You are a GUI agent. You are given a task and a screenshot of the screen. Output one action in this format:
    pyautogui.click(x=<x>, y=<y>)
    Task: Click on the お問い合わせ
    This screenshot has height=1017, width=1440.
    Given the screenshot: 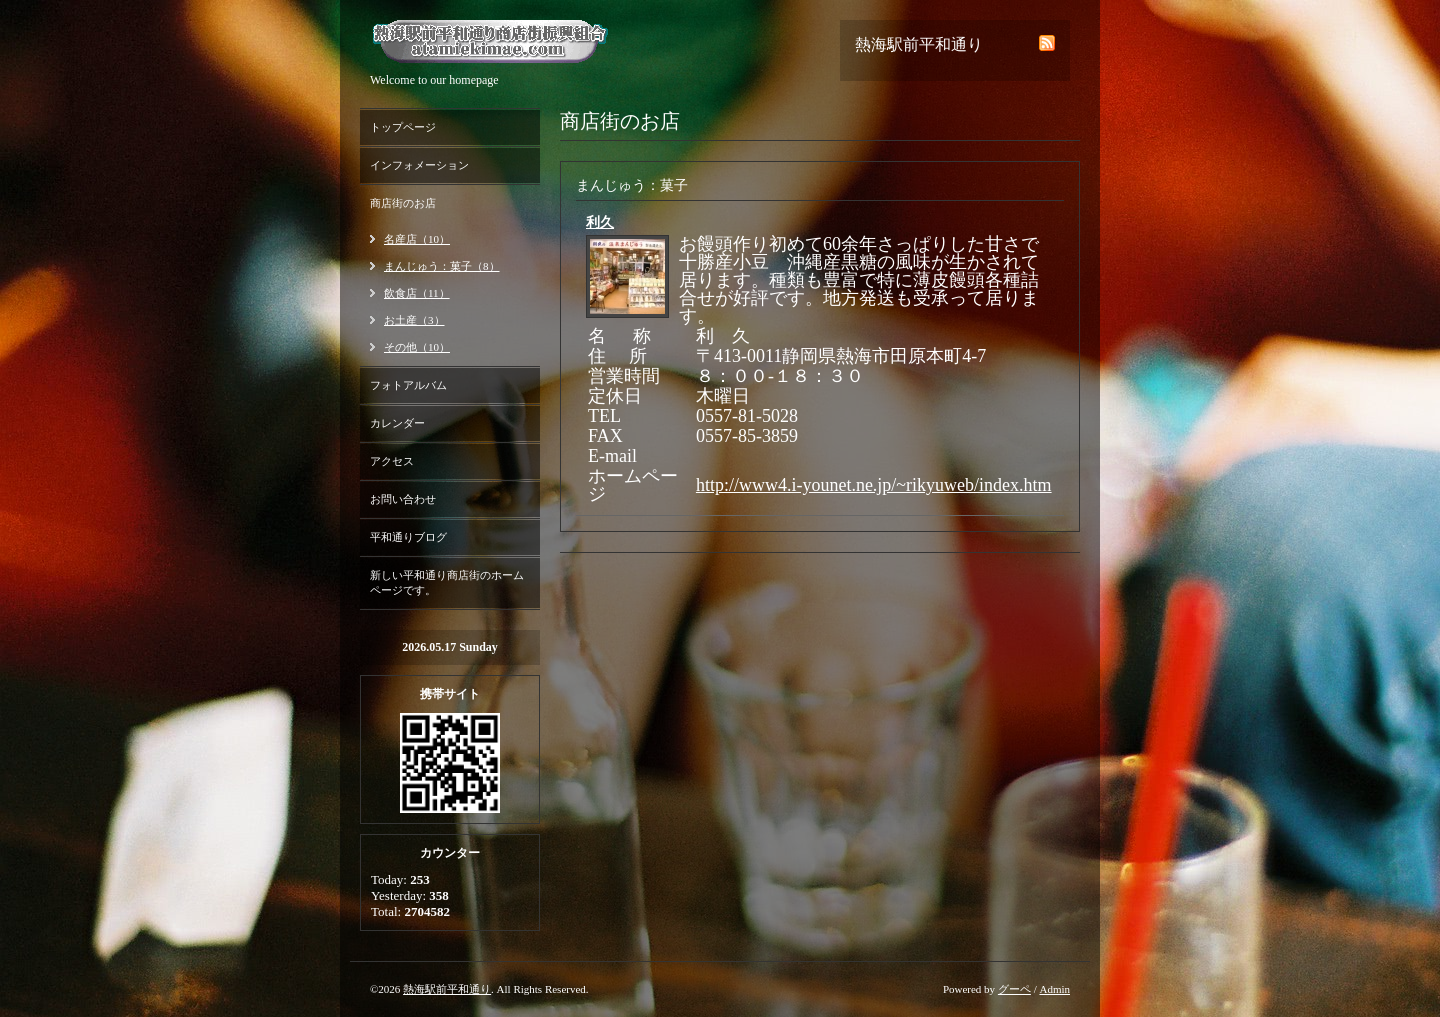 What is the action you would take?
    pyautogui.click(x=403, y=499)
    